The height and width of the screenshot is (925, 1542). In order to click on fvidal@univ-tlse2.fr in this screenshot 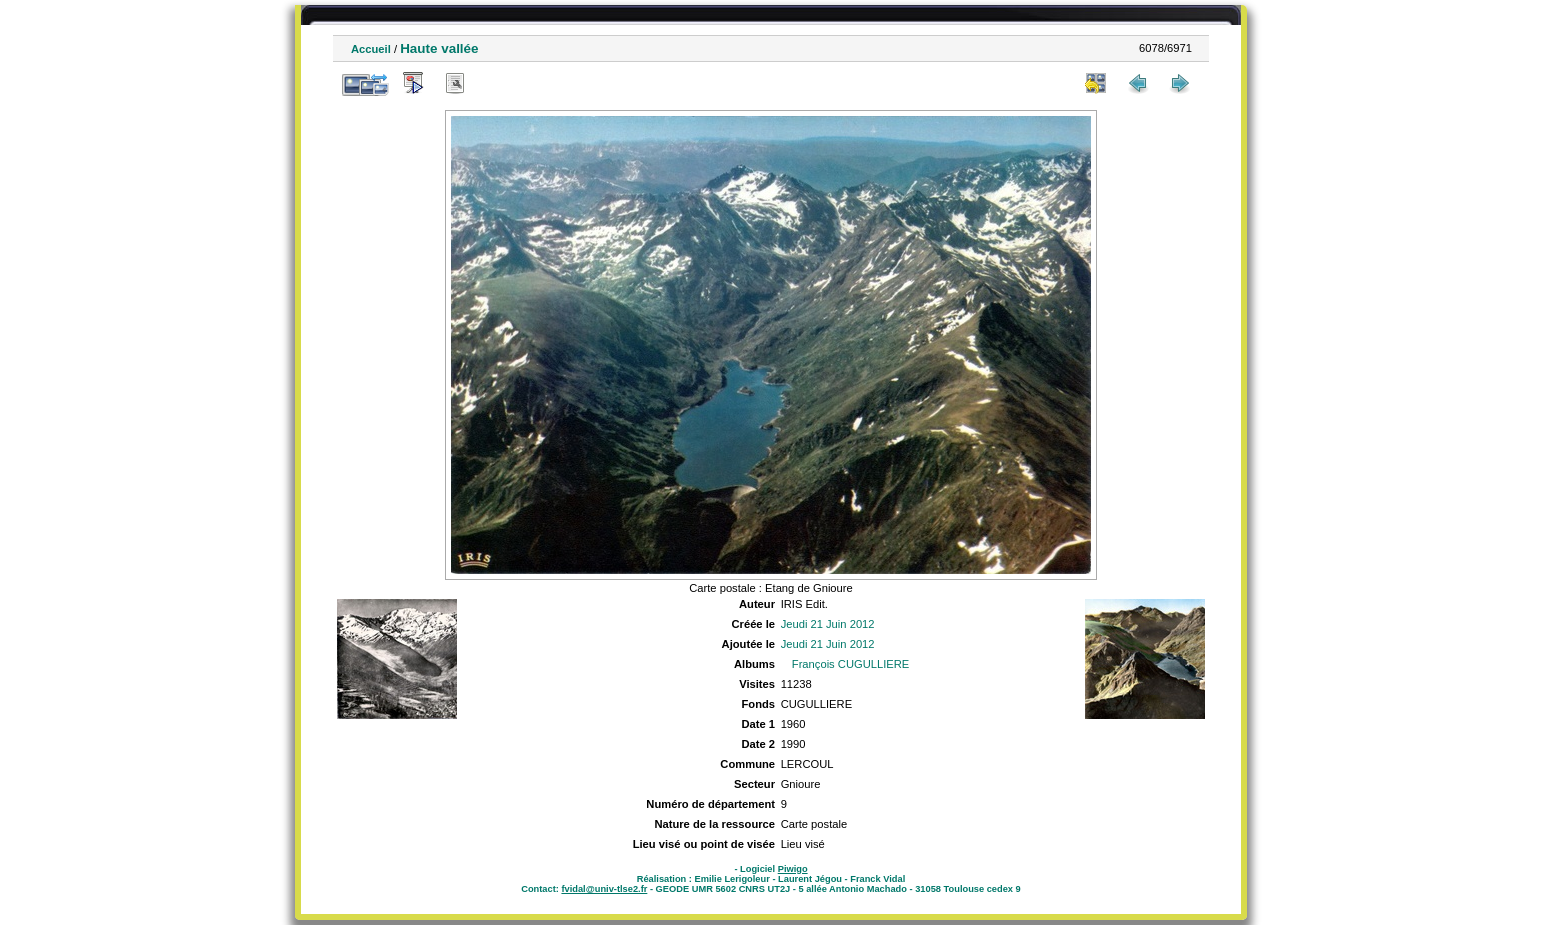, I will do `click(604, 889)`.